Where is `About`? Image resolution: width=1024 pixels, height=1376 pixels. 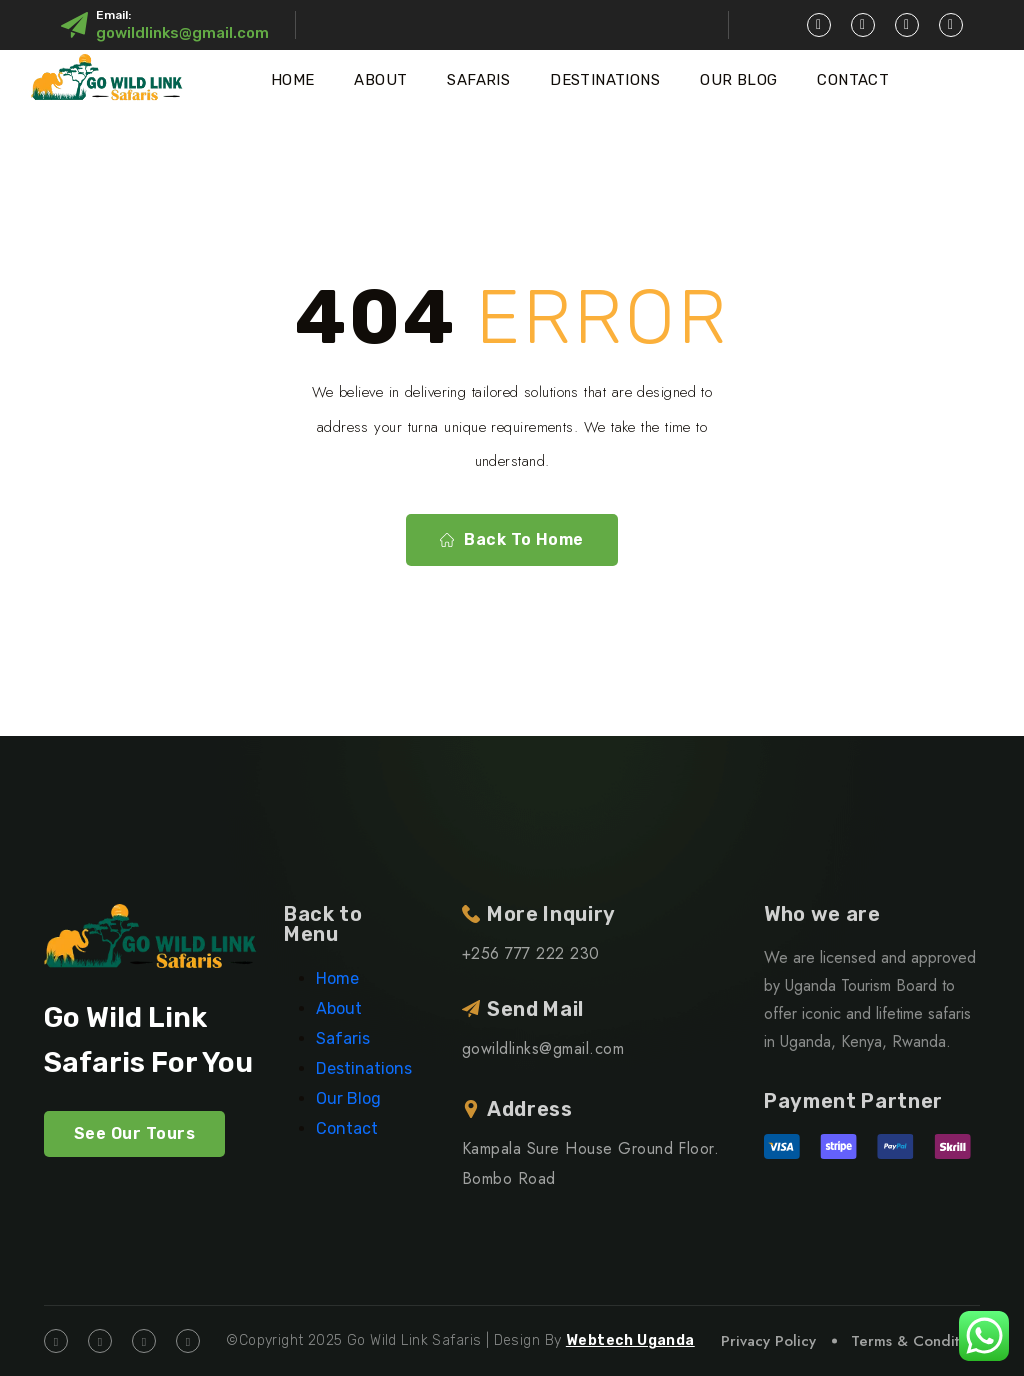
About is located at coordinates (380, 80).